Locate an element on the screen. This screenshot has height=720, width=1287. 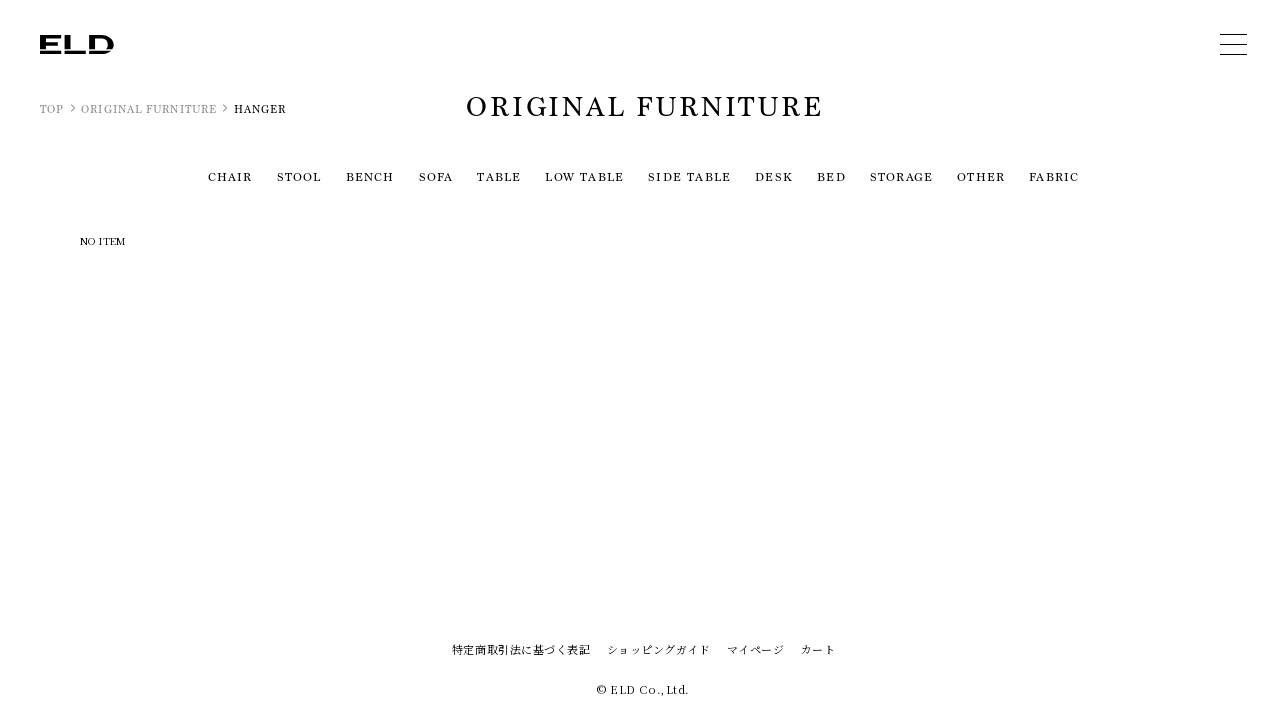
マイページ is located at coordinates (756, 649).